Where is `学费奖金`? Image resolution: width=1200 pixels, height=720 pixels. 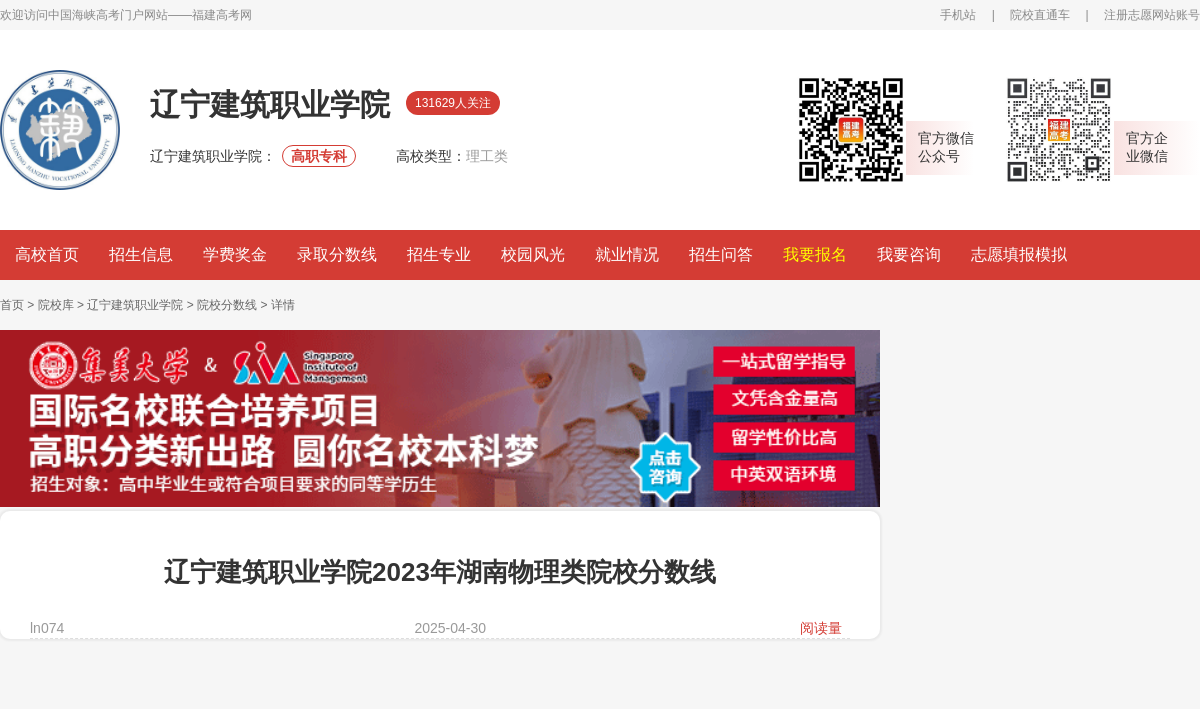 学费奖金 is located at coordinates (235, 254).